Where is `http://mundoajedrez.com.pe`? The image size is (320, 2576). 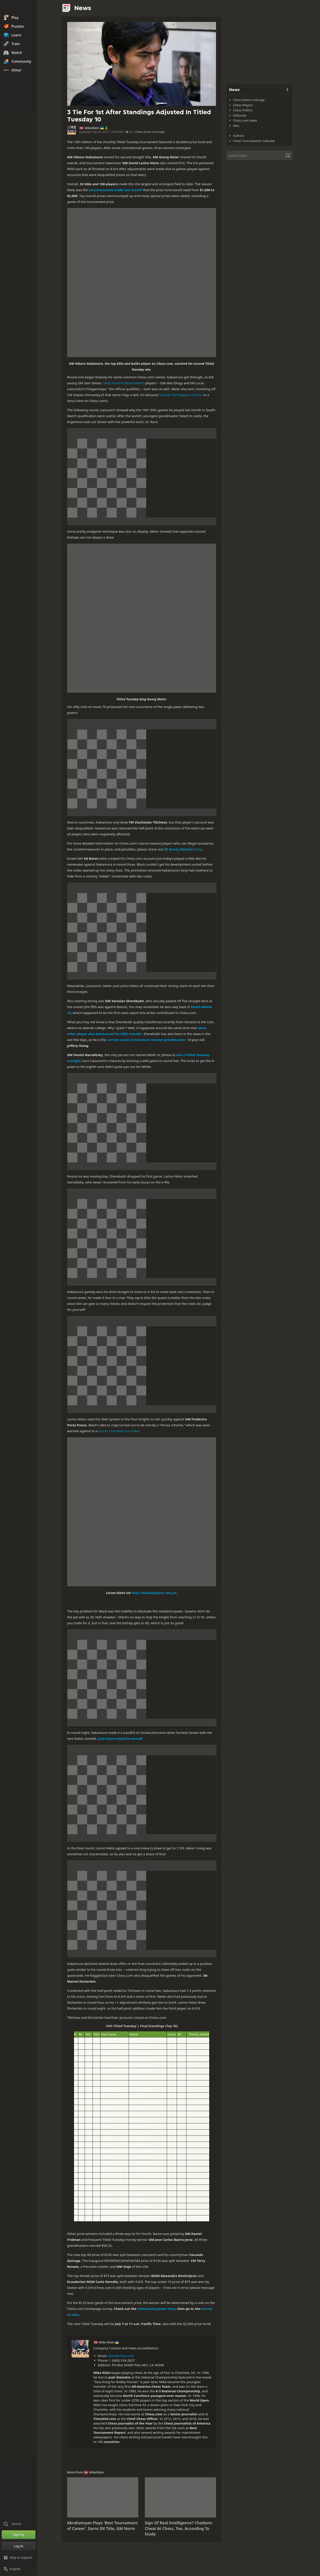 http://mundoajedrez.com.pe is located at coordinates (154, 1592).